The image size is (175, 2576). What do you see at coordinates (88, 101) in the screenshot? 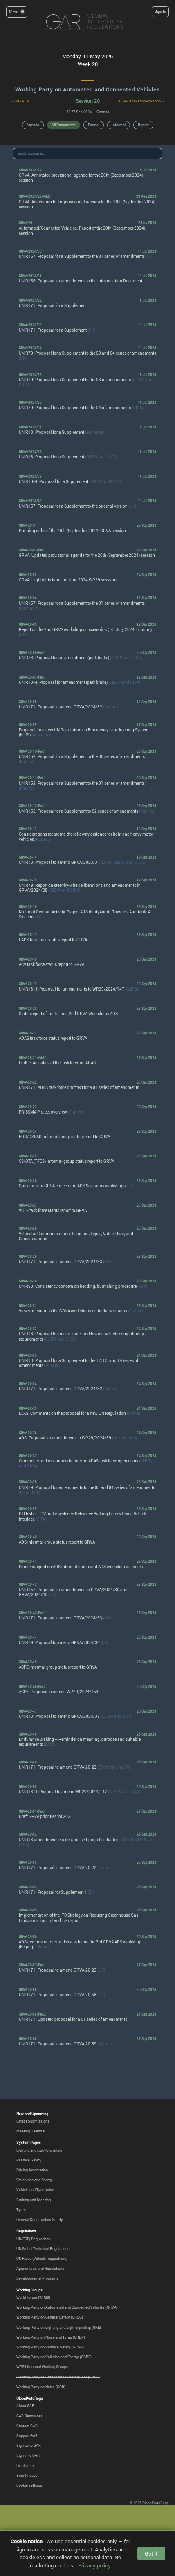
I see `Session 20` at bounding box center [88, 101].